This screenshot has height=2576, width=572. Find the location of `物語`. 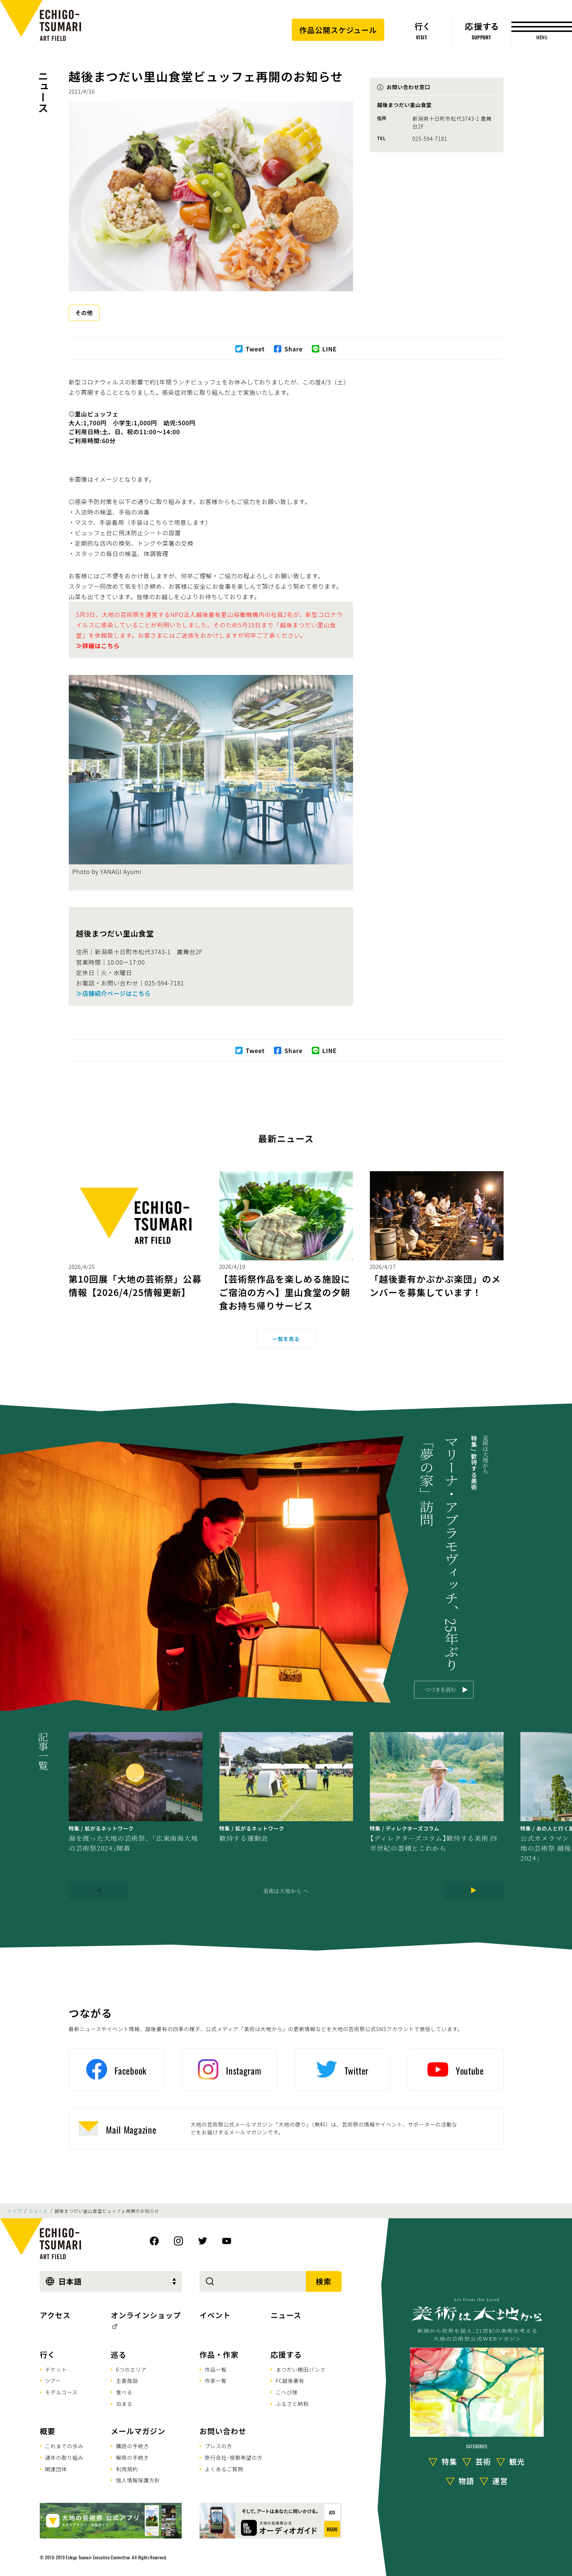

物語 is located at coordinates (466, 2480).